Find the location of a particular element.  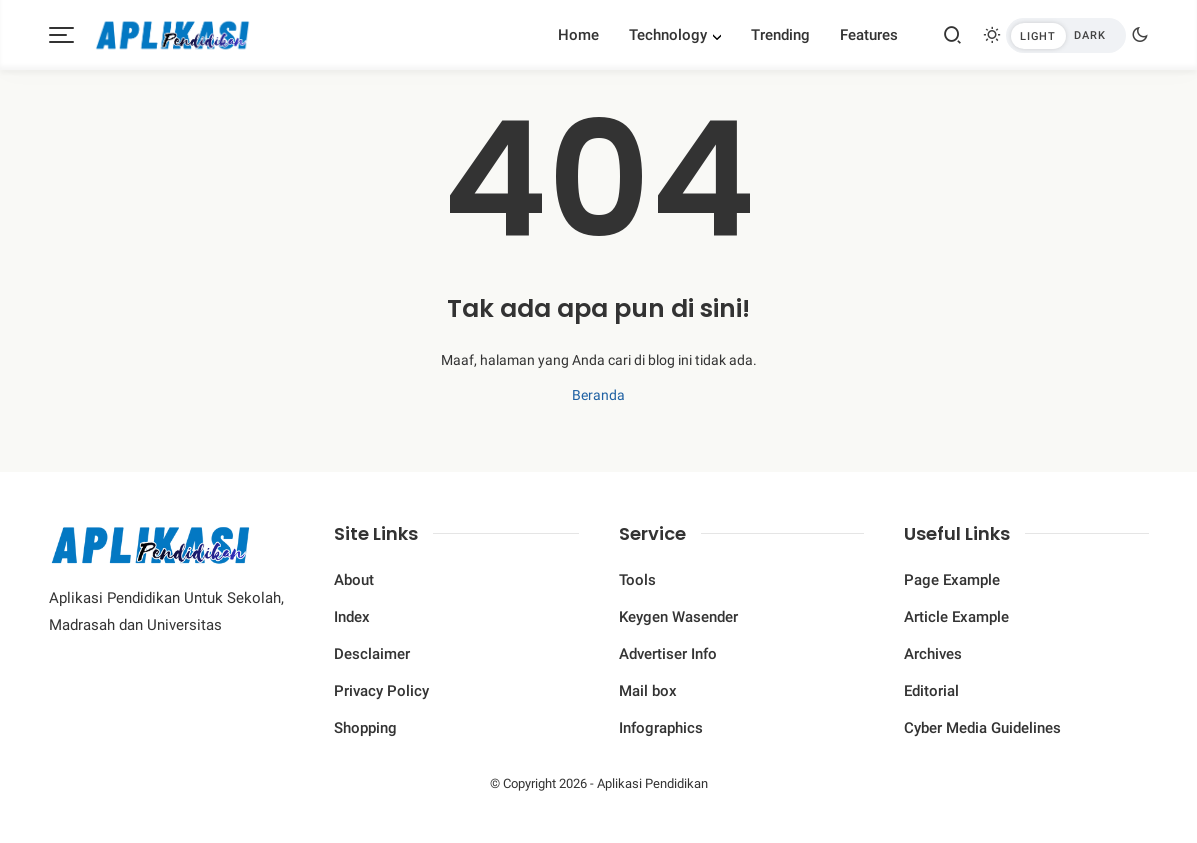

Home is located at coordinates (578, 35).